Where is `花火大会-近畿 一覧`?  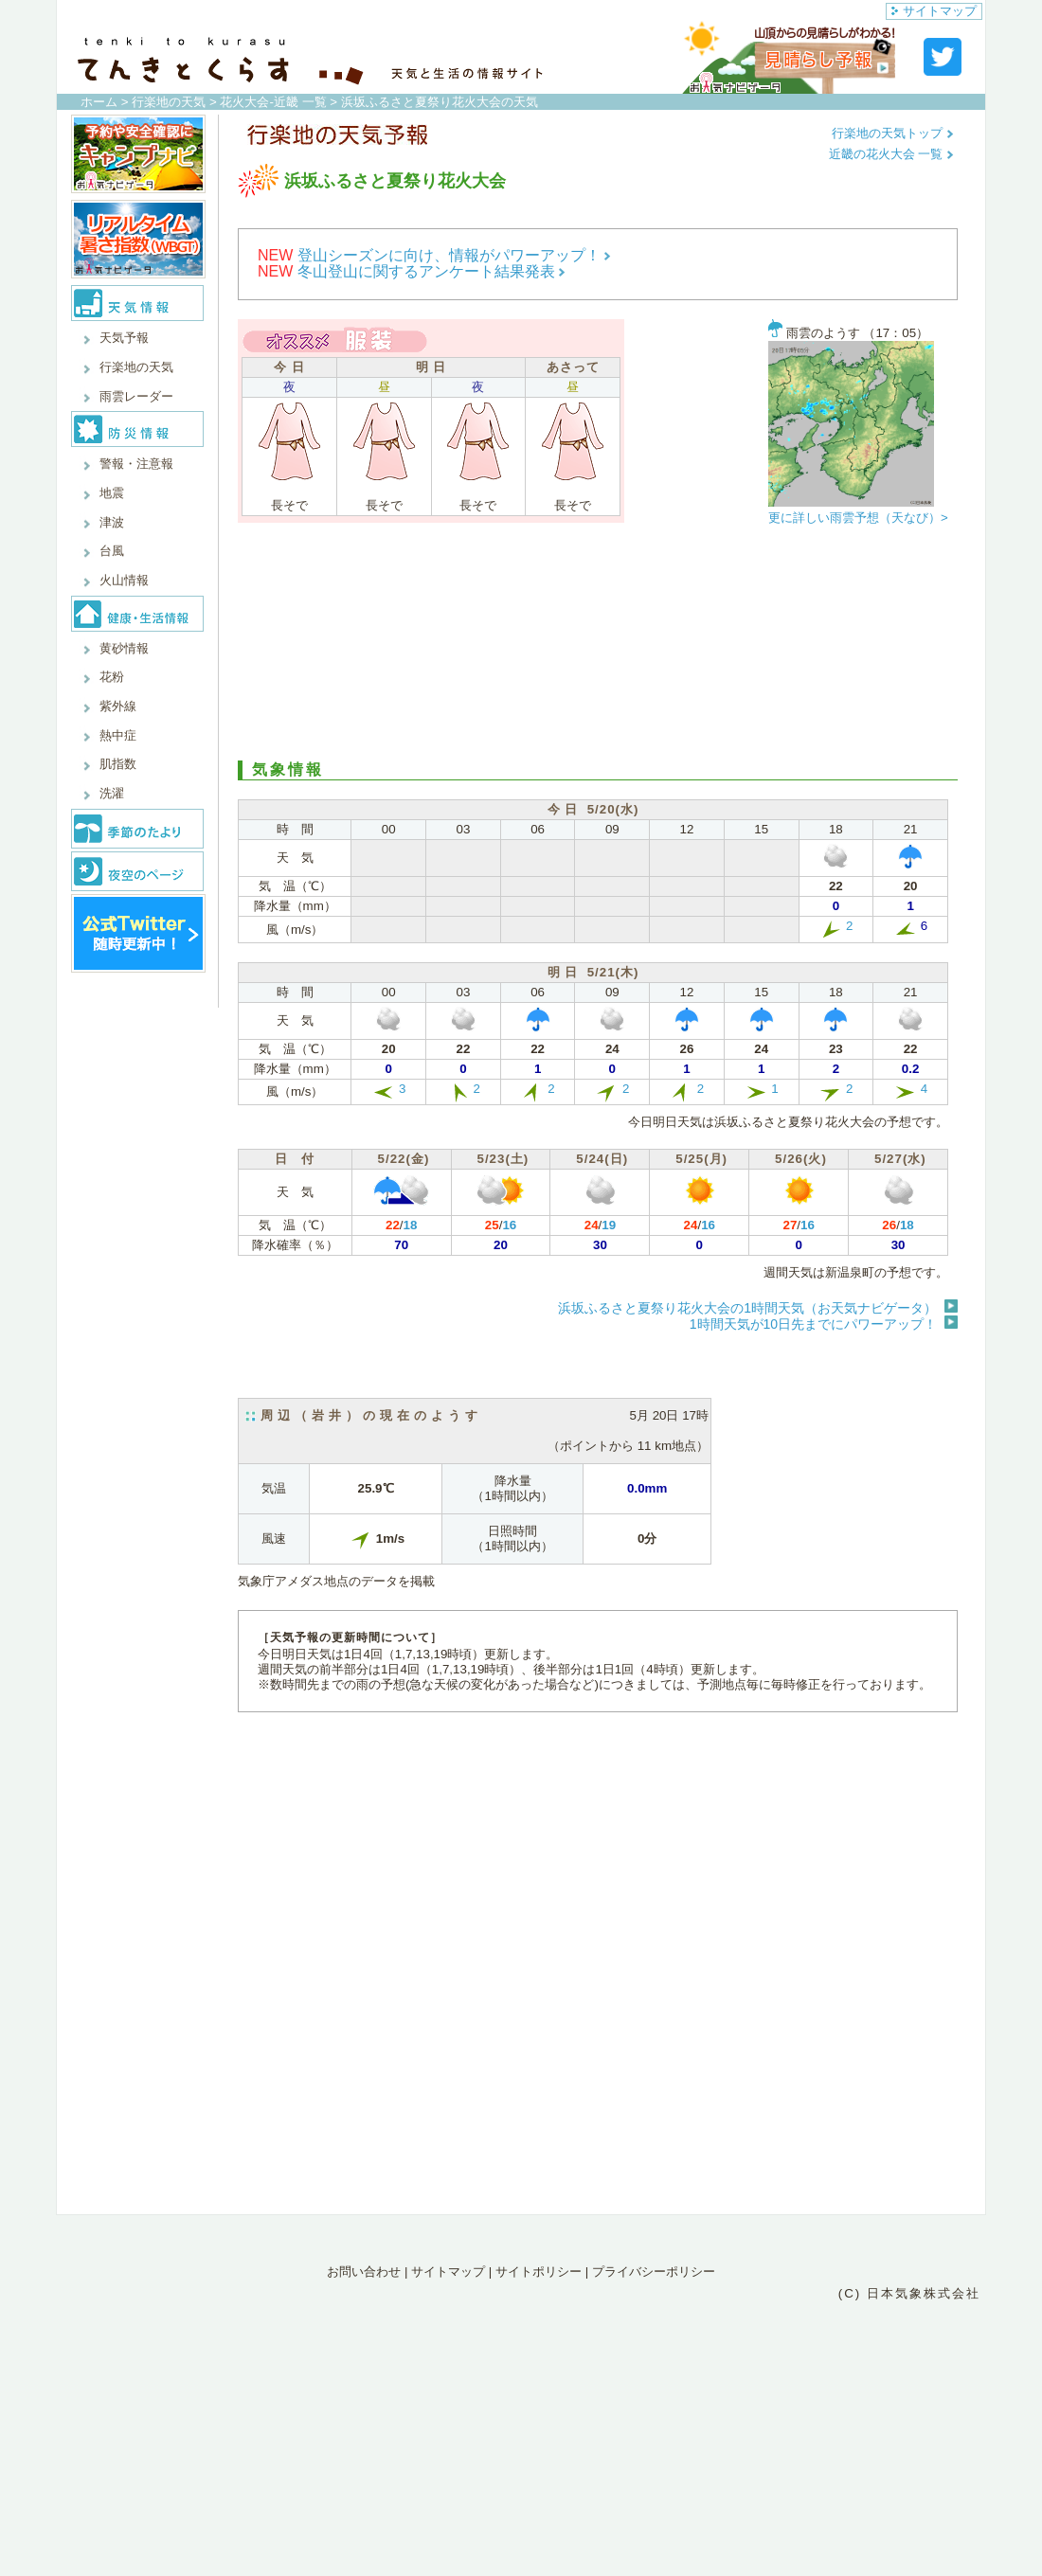 花火大会-近畿 一覧 is located at coordinates (273, 102).